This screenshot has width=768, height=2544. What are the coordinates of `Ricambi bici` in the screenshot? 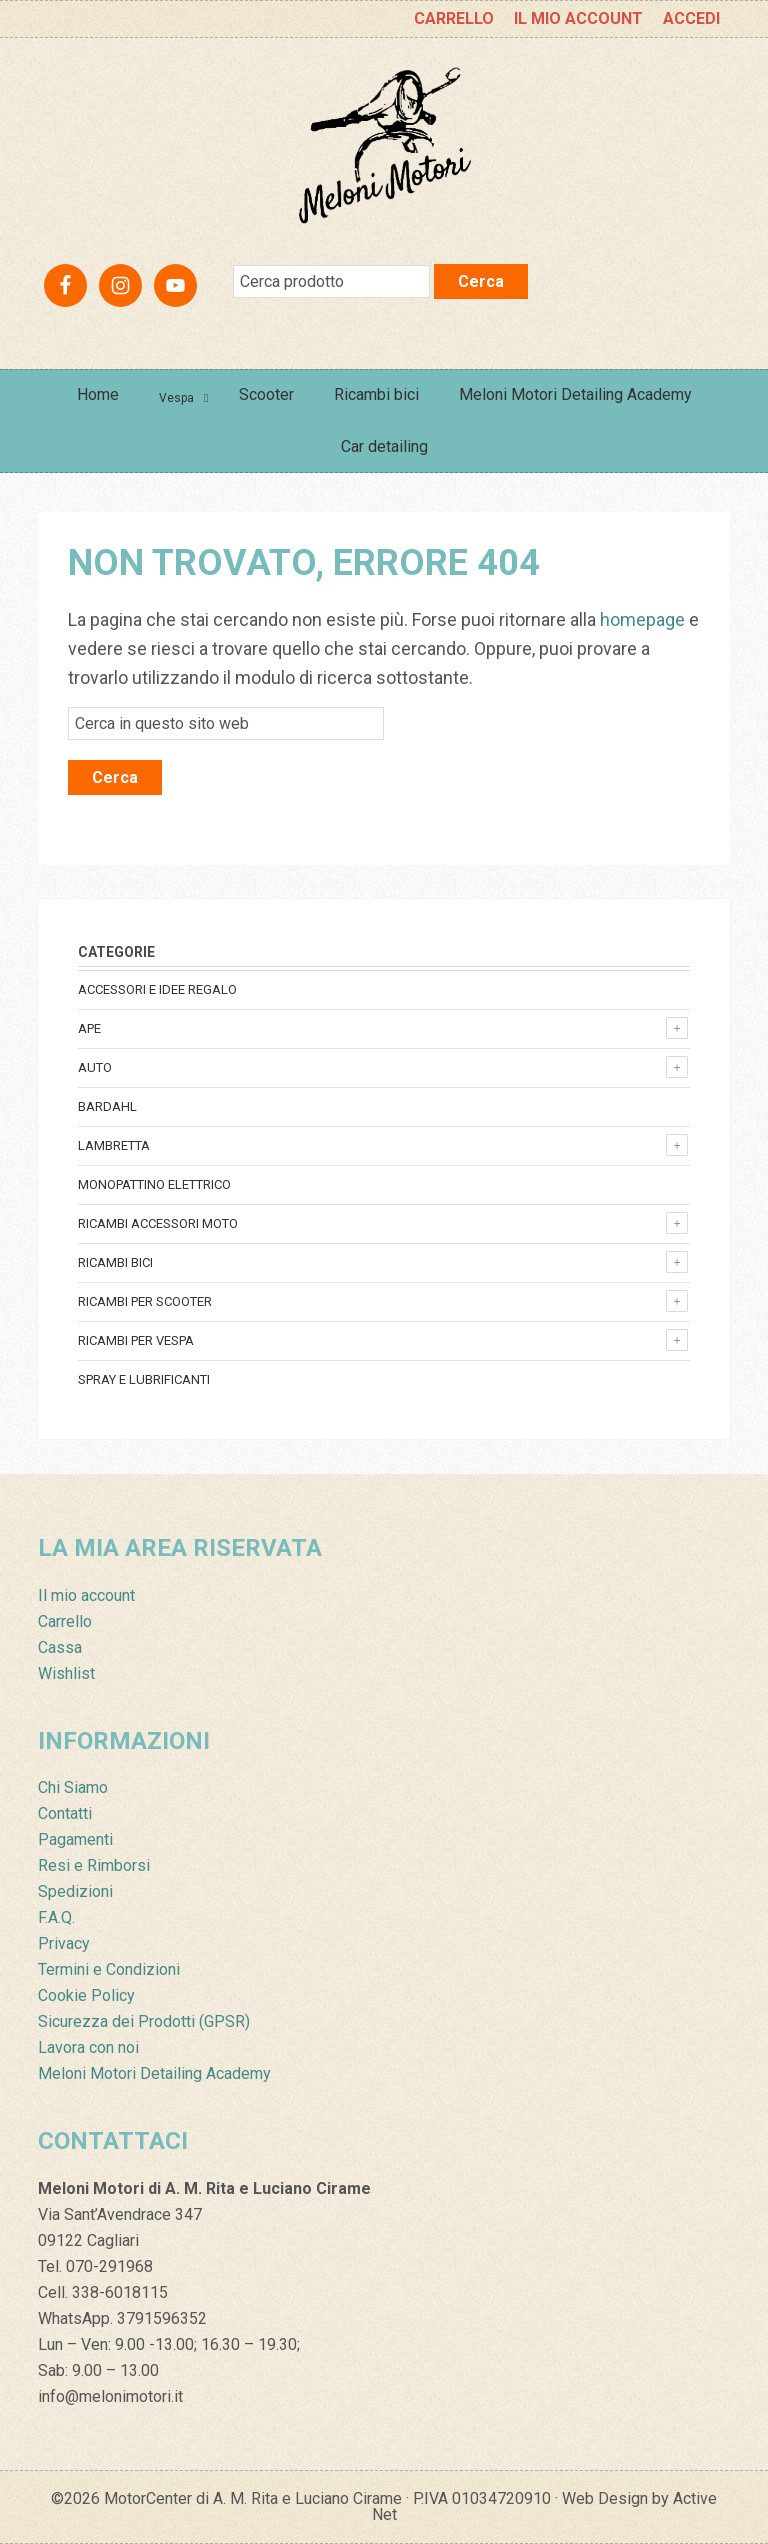 It's located at (115, 1262).